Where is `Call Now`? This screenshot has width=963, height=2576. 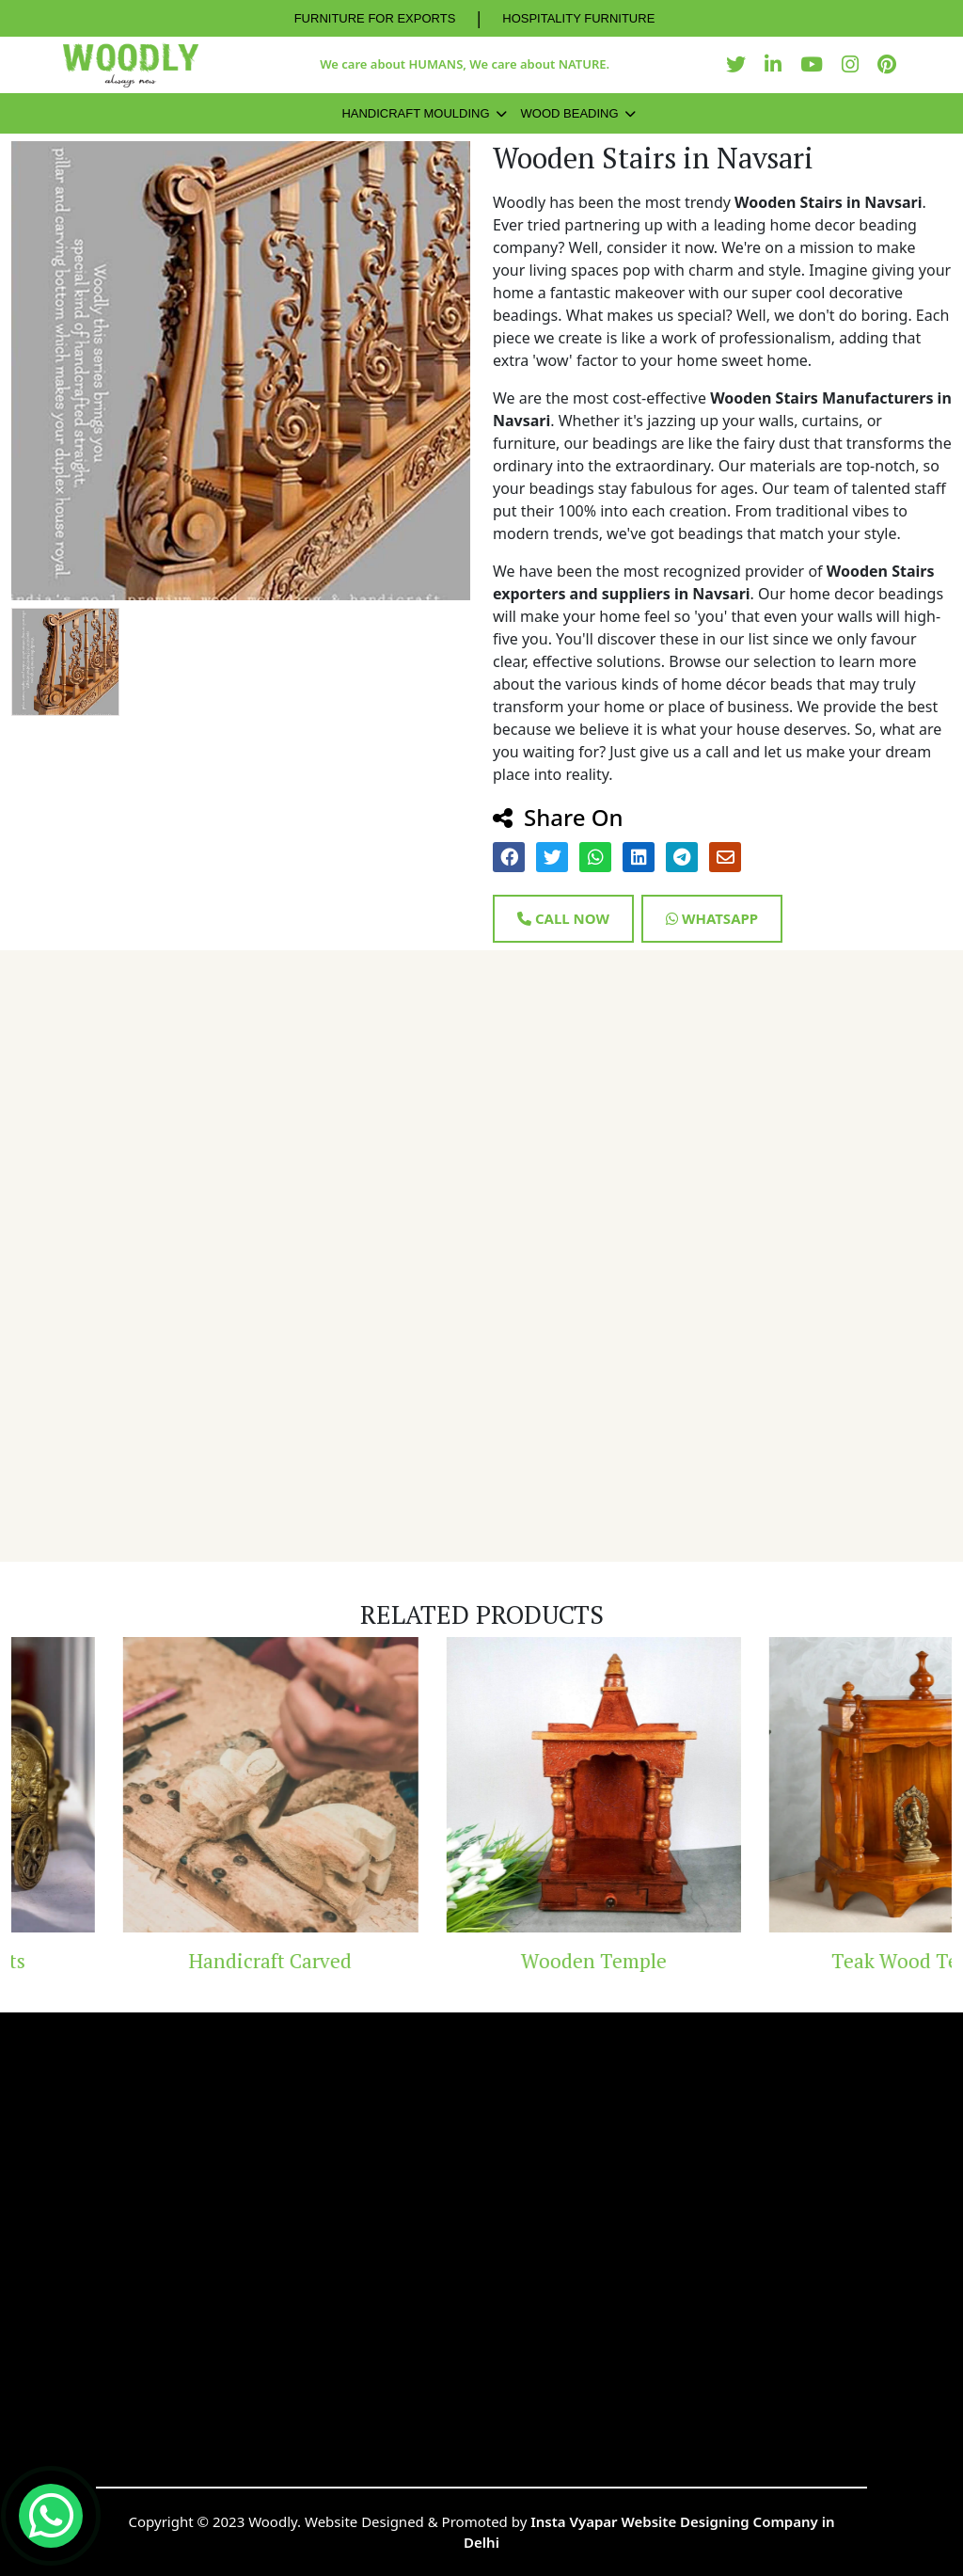
Call Now is located at coordinates (563, 918).